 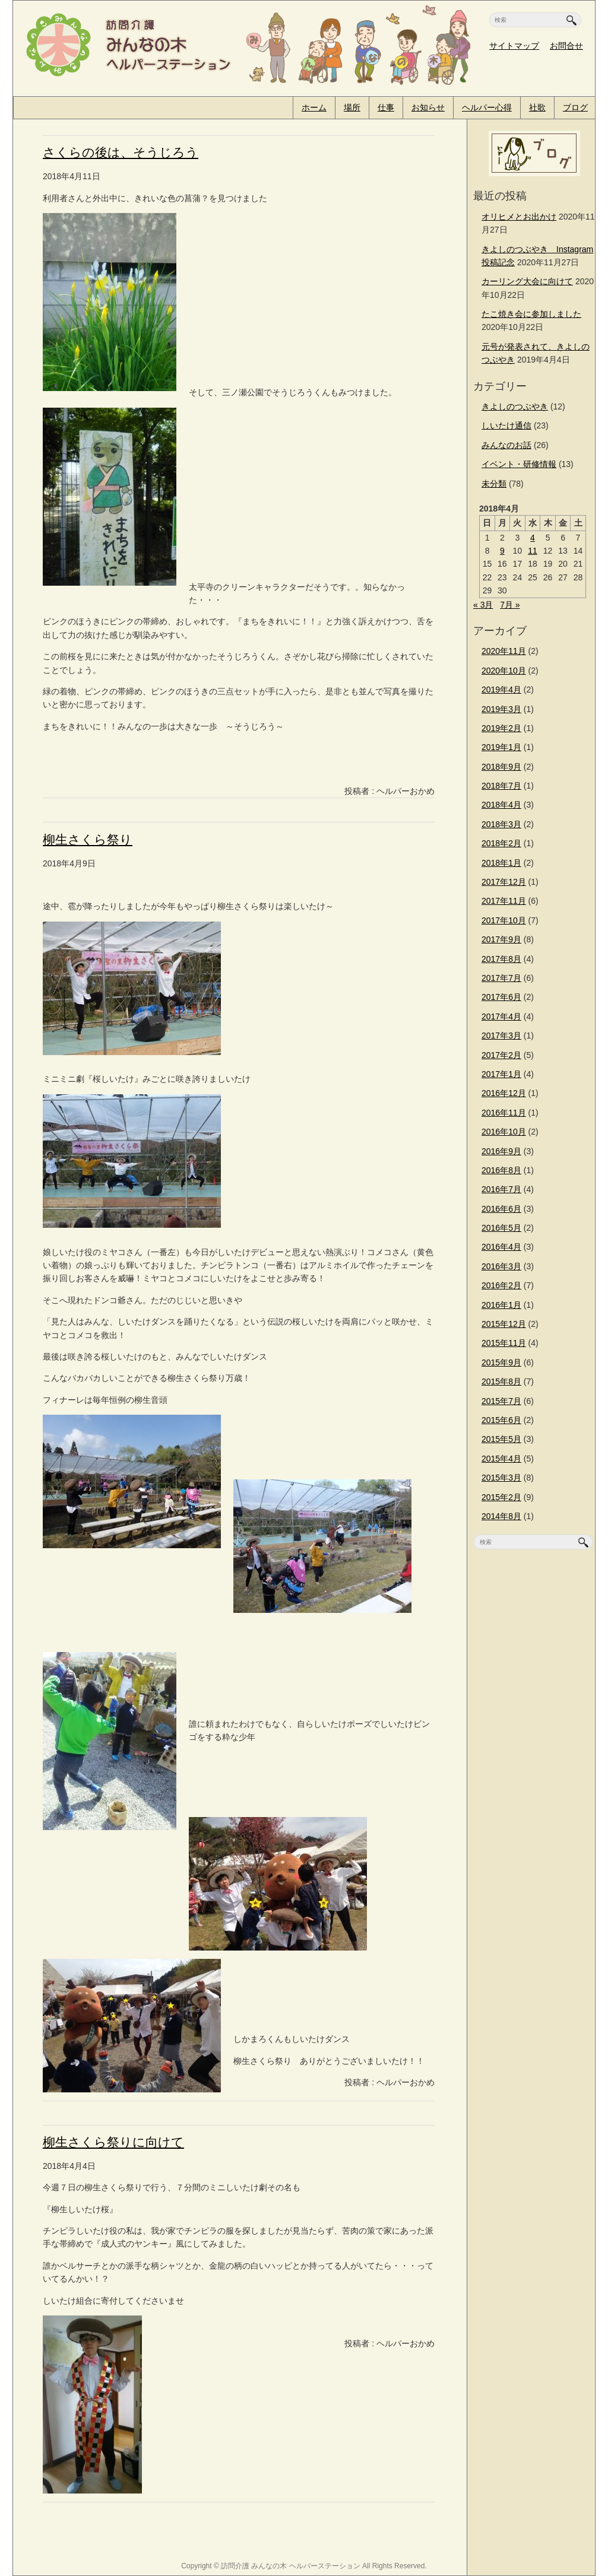 I want to click on 2015年6月, so click(x=501, y=1420).